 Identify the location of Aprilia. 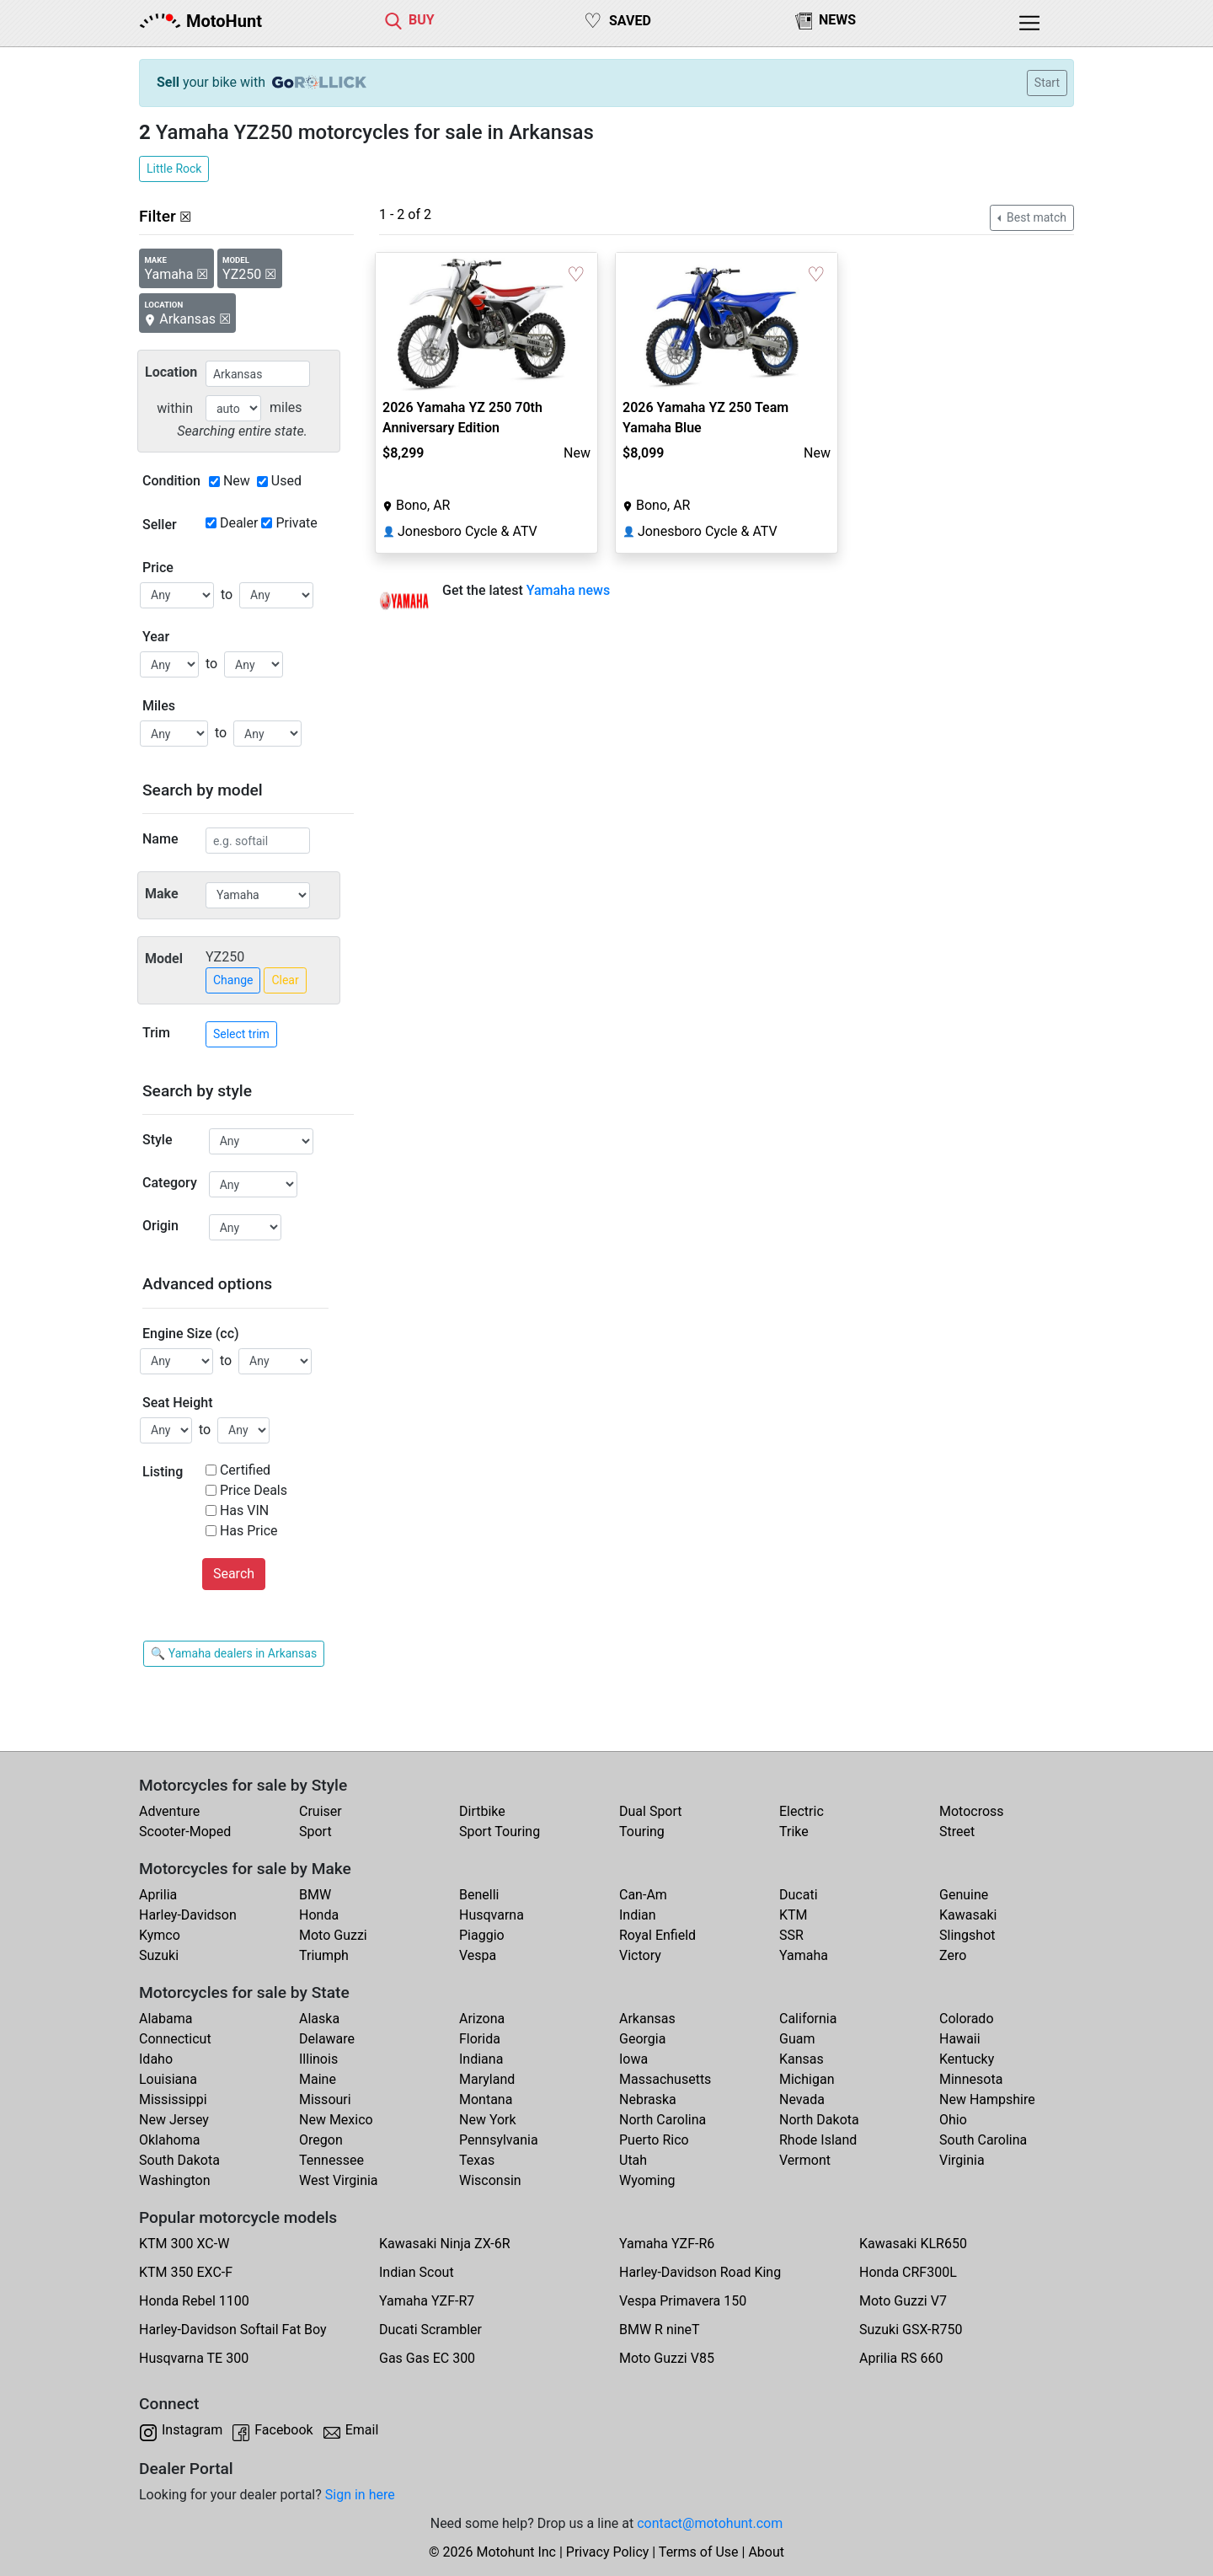
(158, 1895).